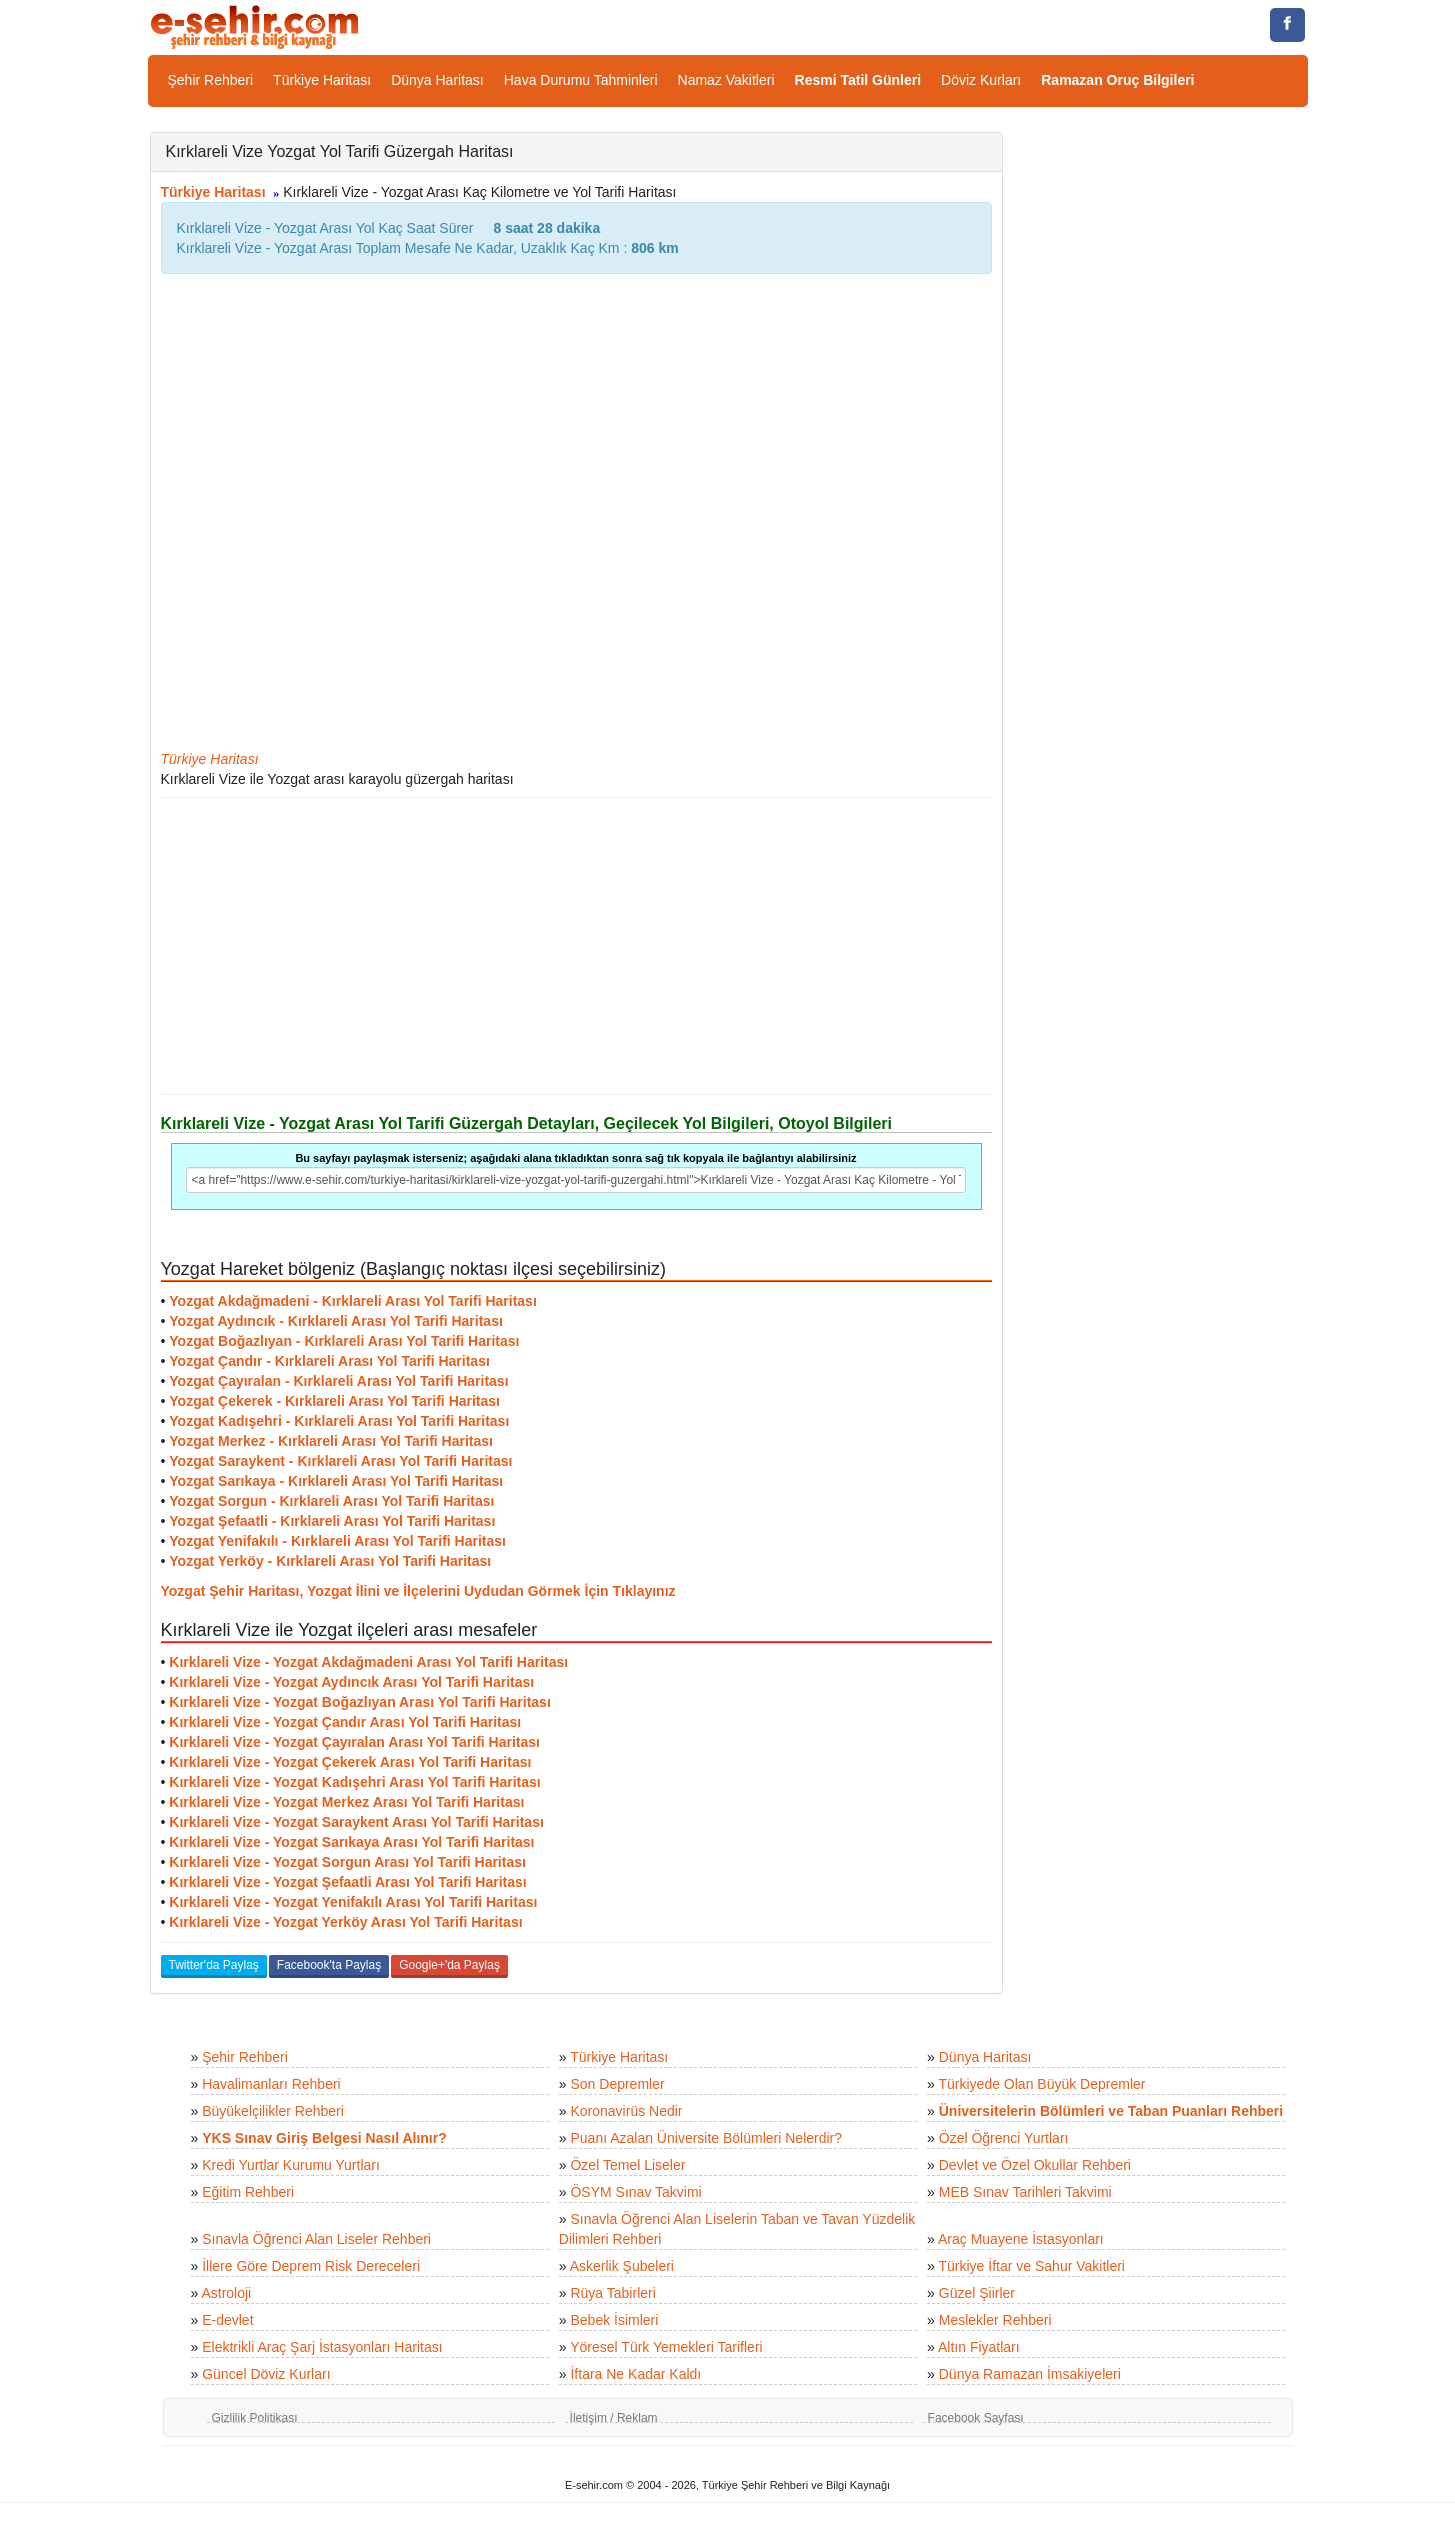 This screenshot has height=2531, width=1455. What do you see at coordinates (612, 2293) in the screenshot?
I see `Rüya Tabirleri` at bounding box center [612, 2293].